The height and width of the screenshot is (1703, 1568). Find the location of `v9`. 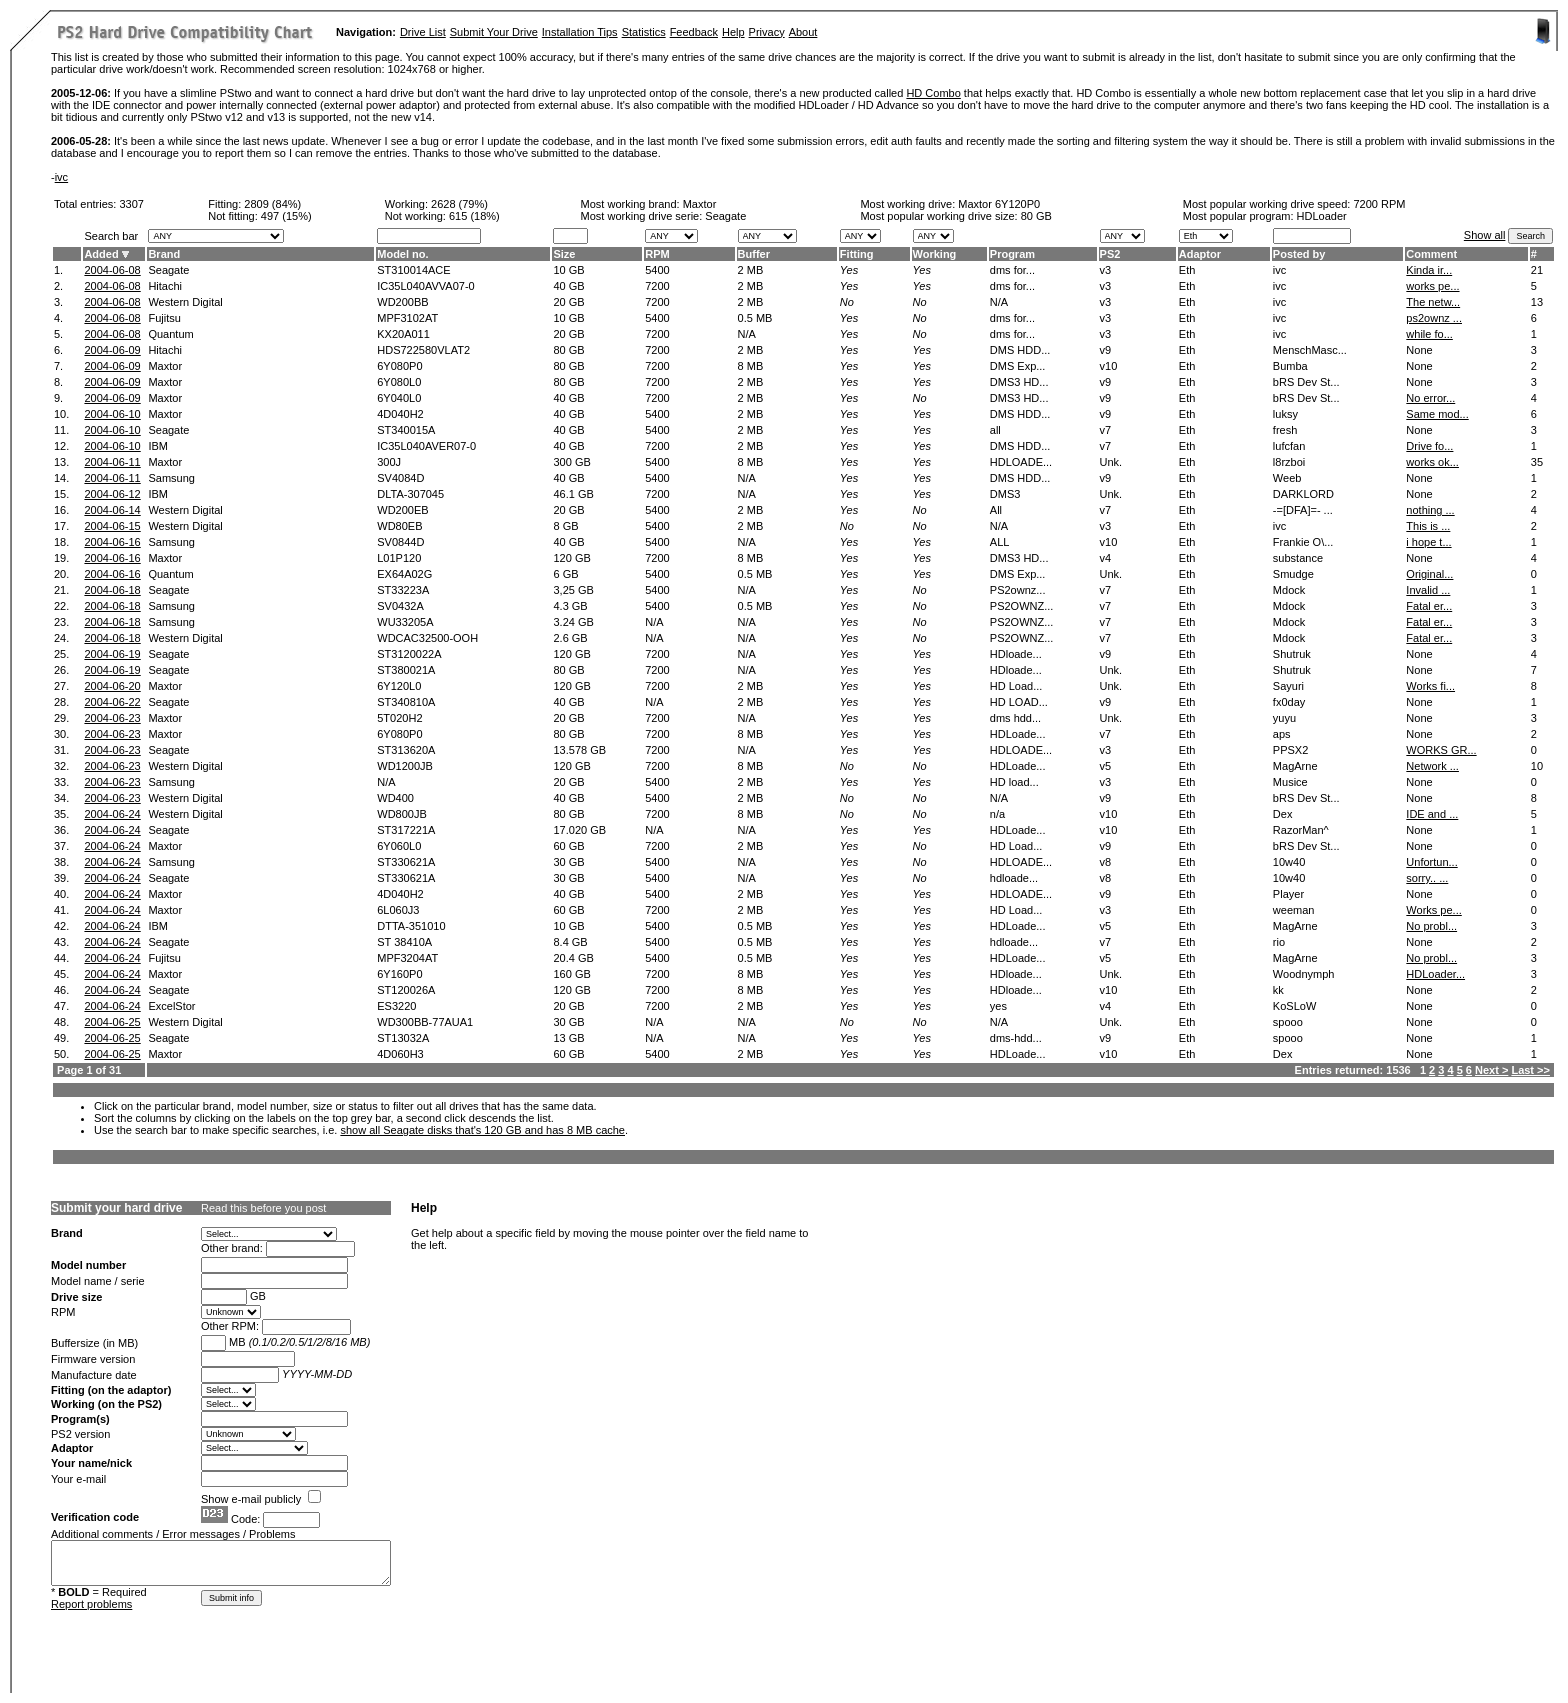

v9 is located at coordinates (1106, 350).